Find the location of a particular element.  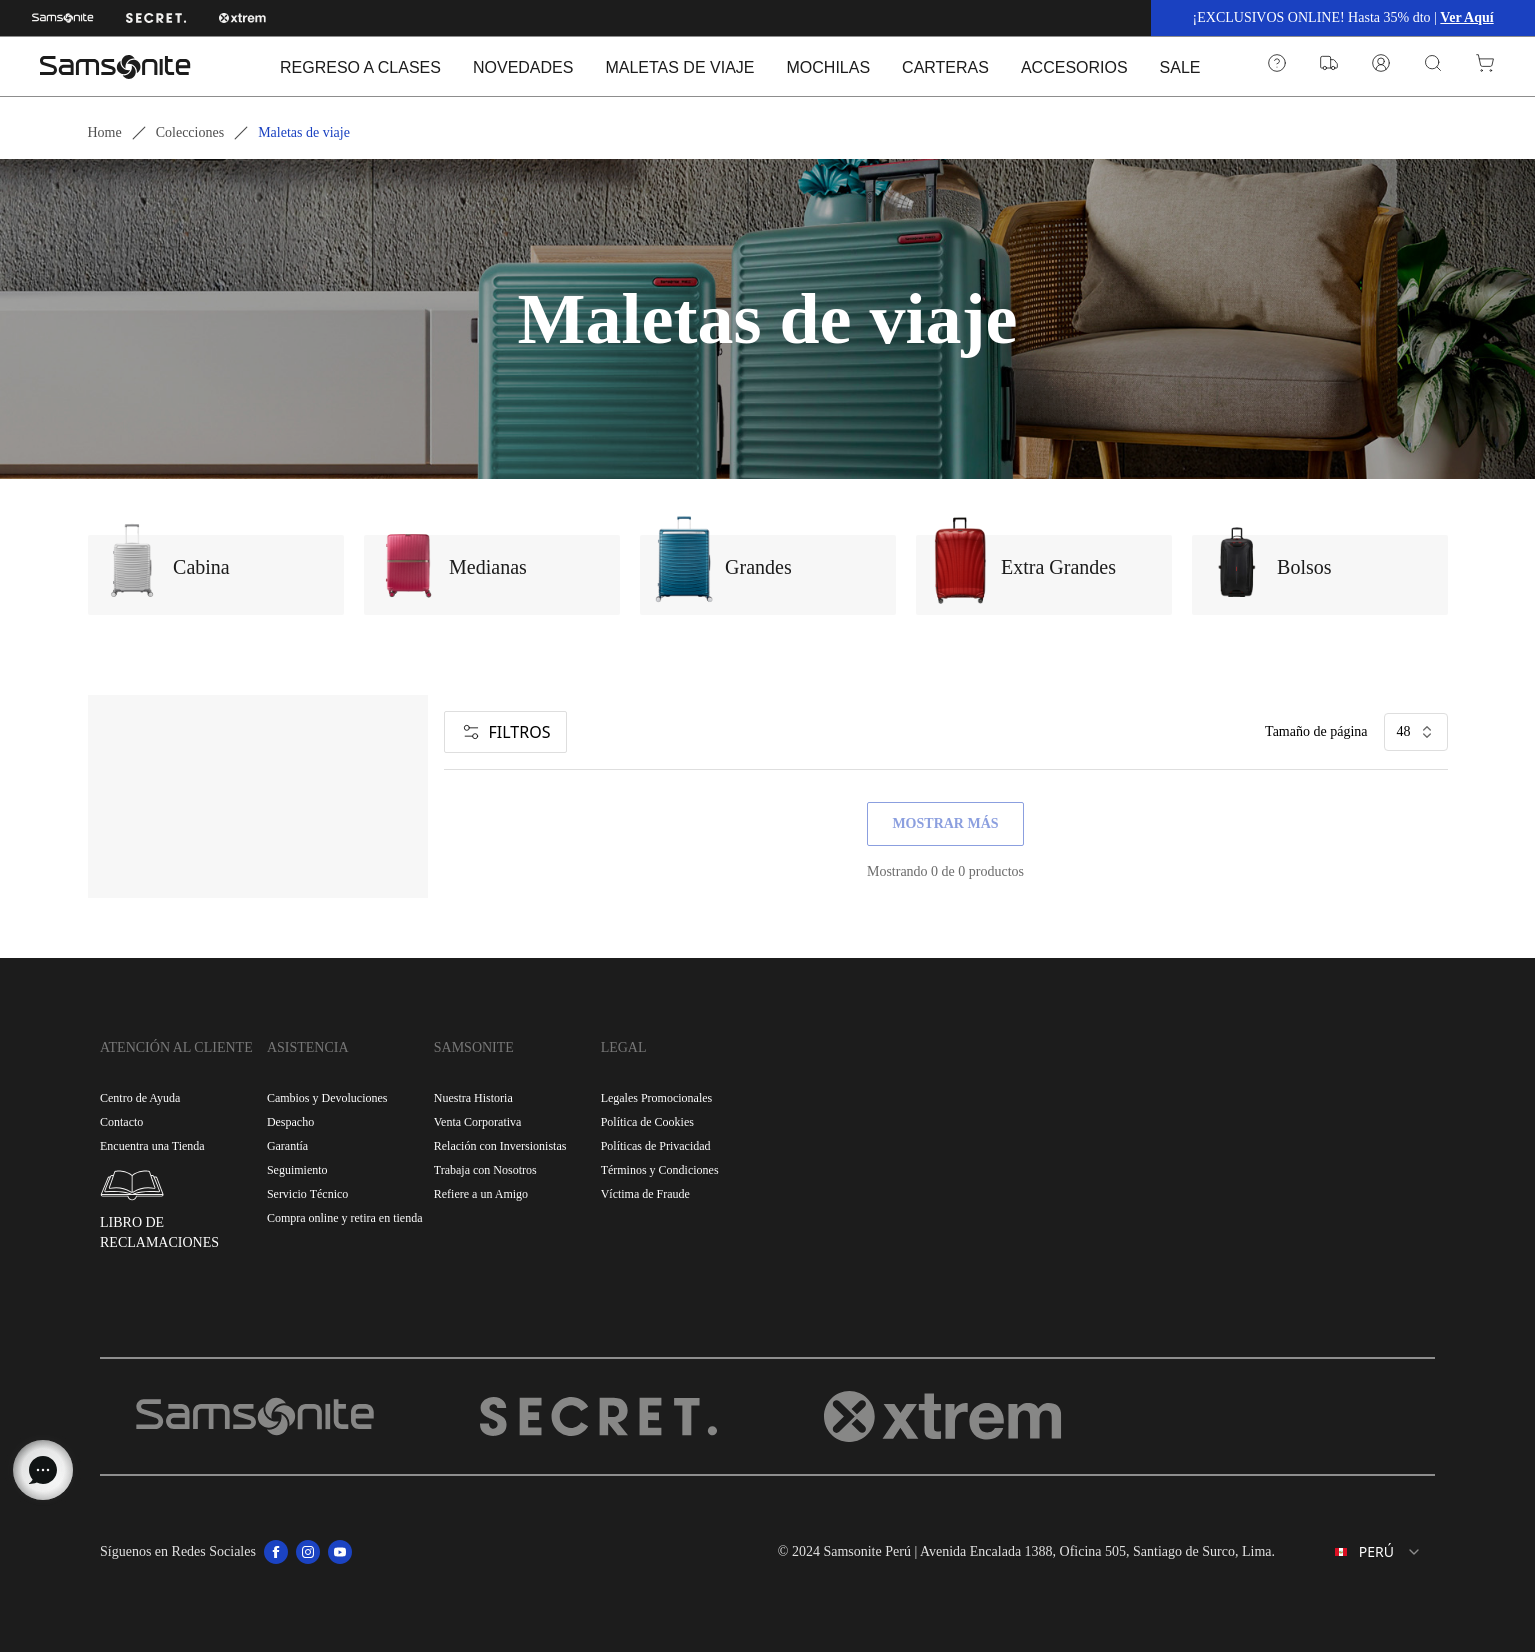

NOVEDADES is located at coordinates (523, 67).